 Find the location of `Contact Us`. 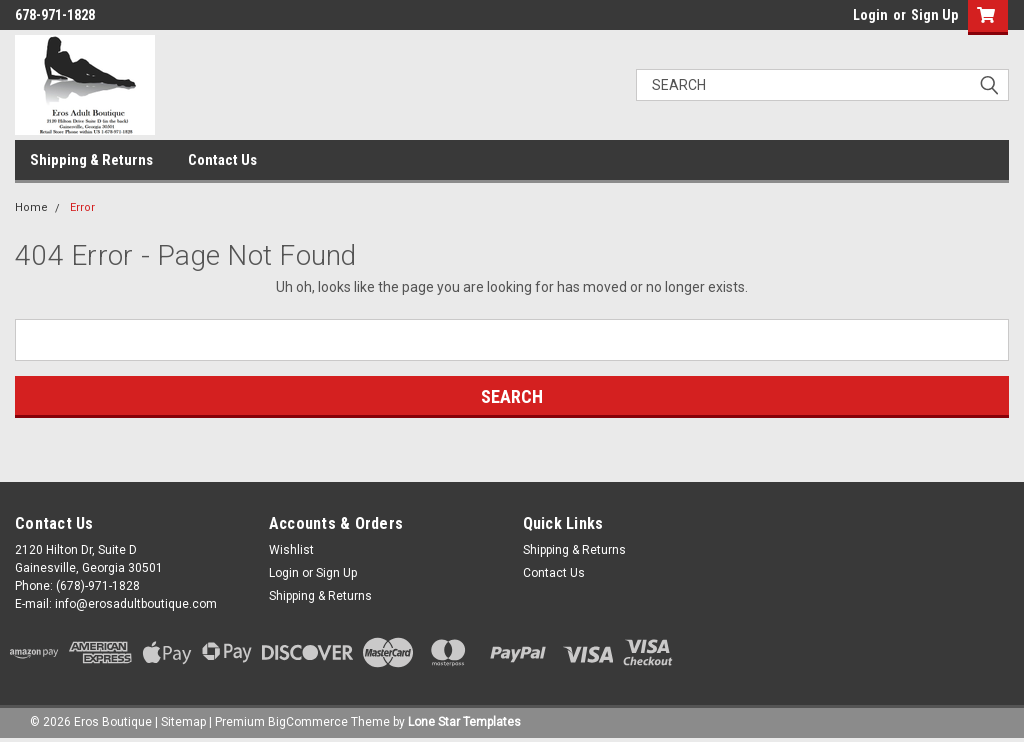

Contact Us is located at coordinates (222, 160).